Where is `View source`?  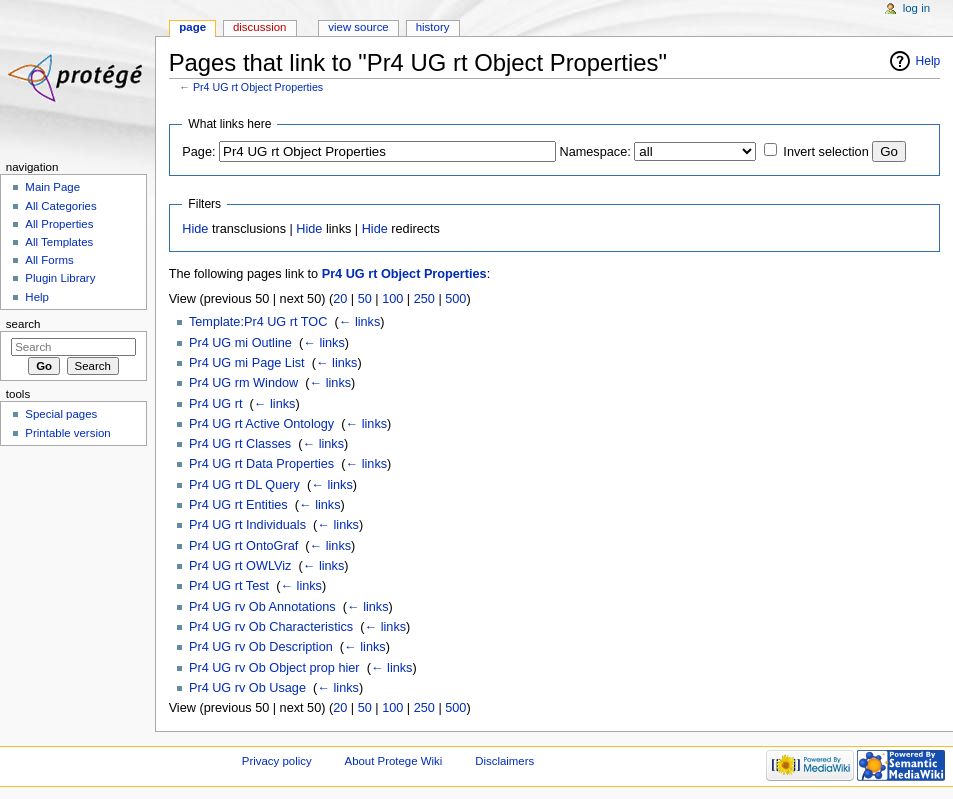
View source is located at coordinates (358, 27).